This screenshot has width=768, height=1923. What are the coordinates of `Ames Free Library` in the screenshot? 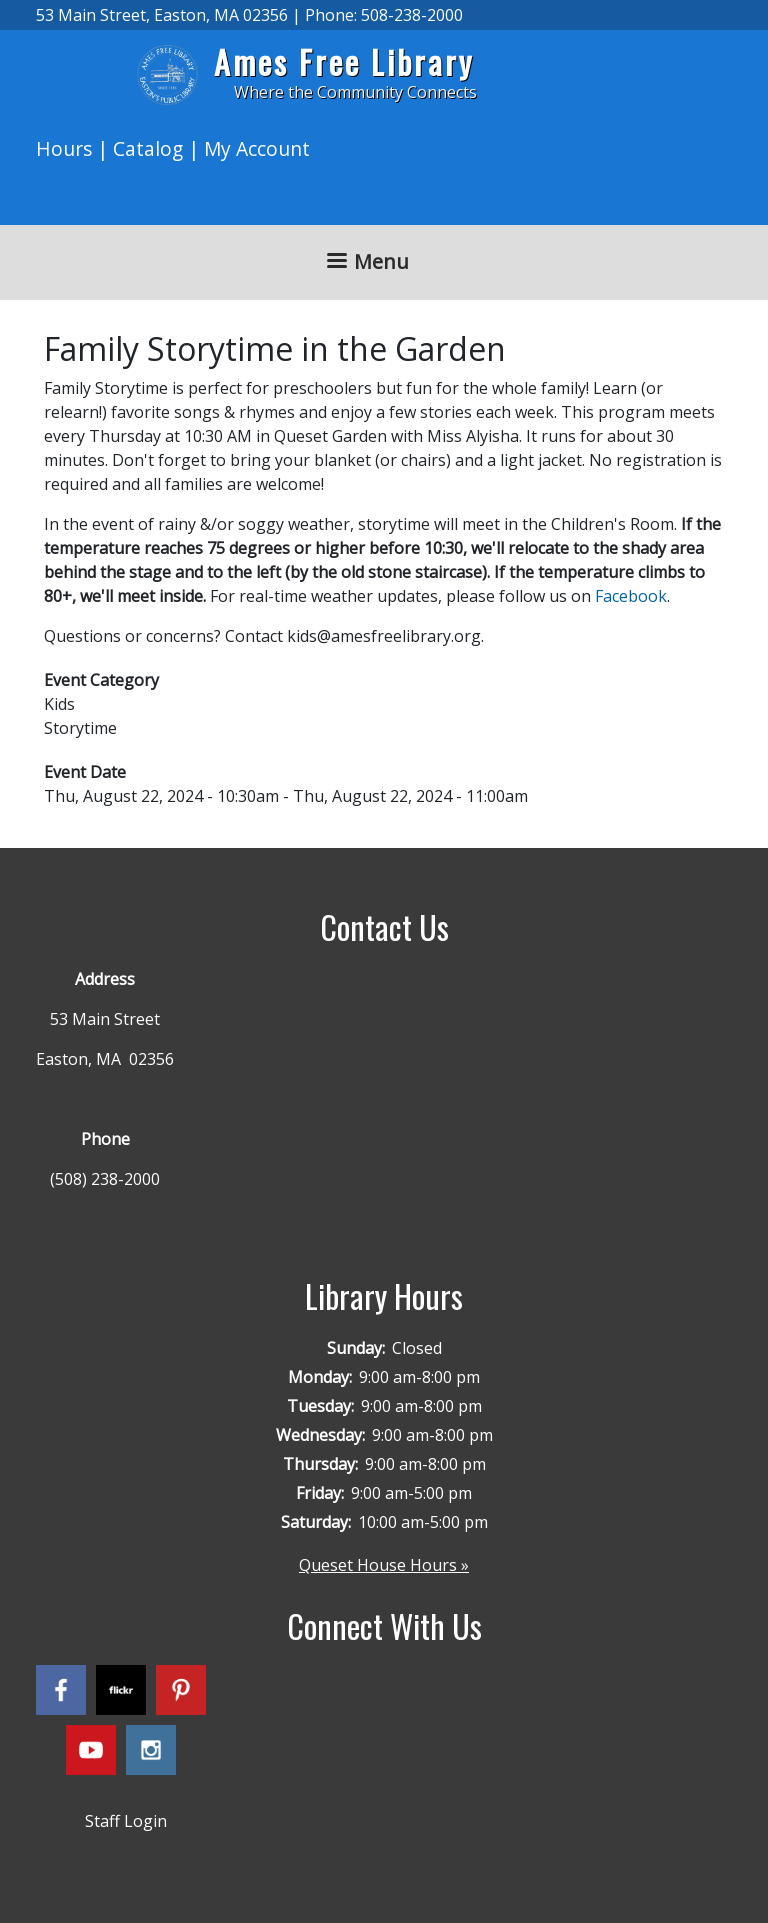 It's located at (344, 61).